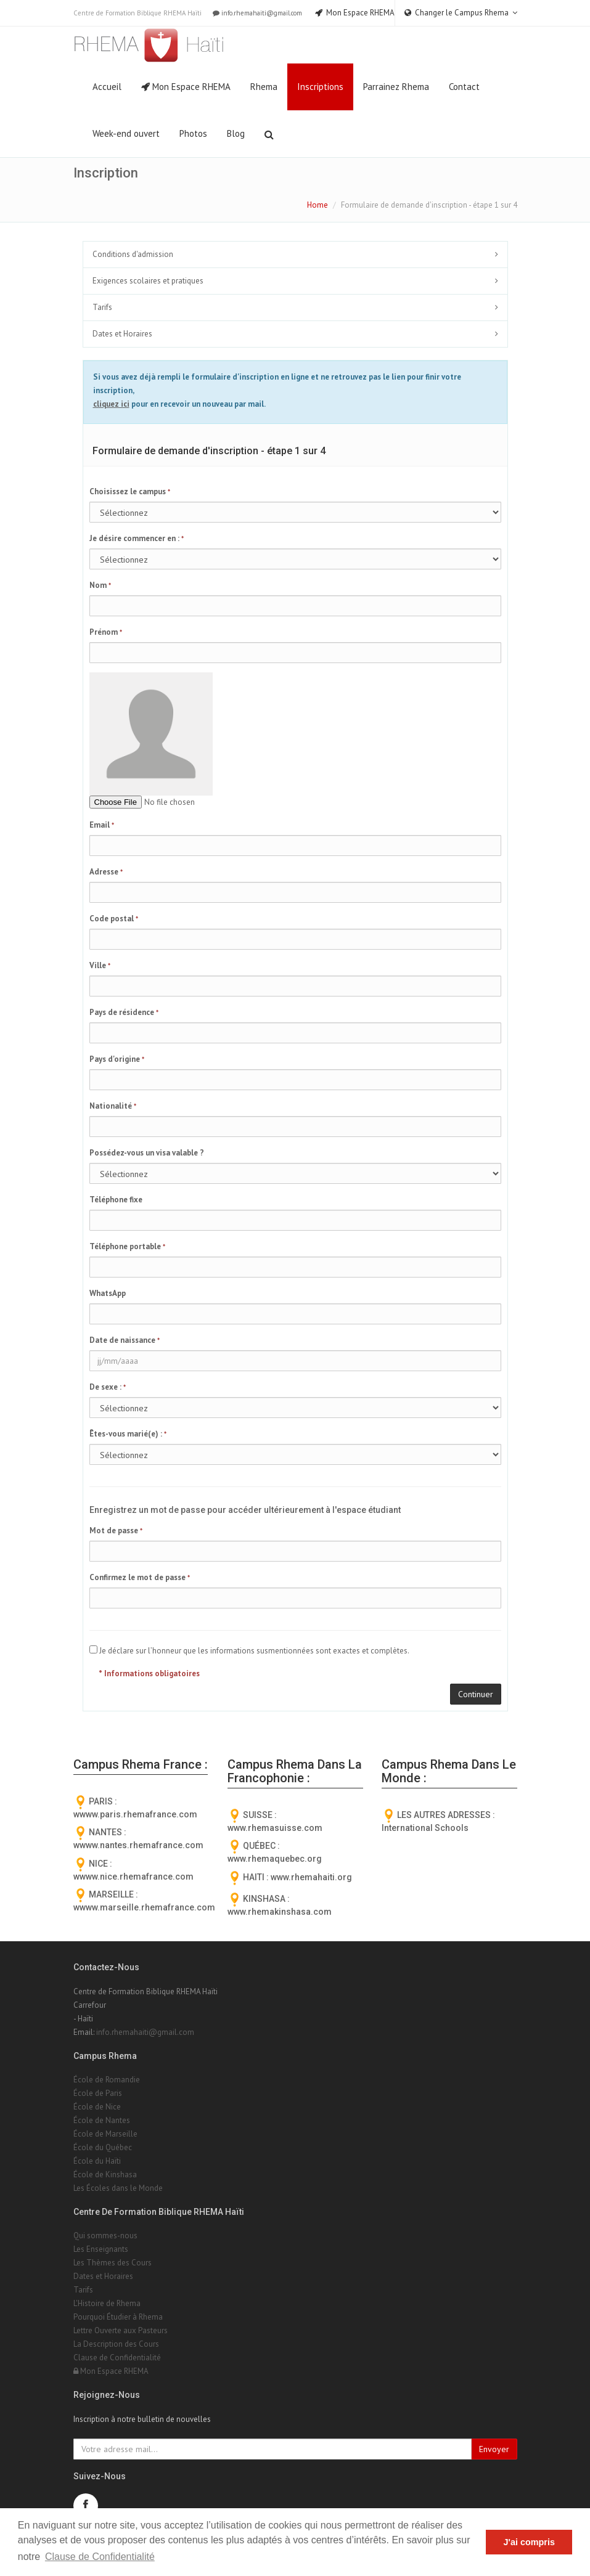 The width and height of the screenshot is (590, 2576). I want to click on www.rhemaquebec.org, so click(274, 1859).